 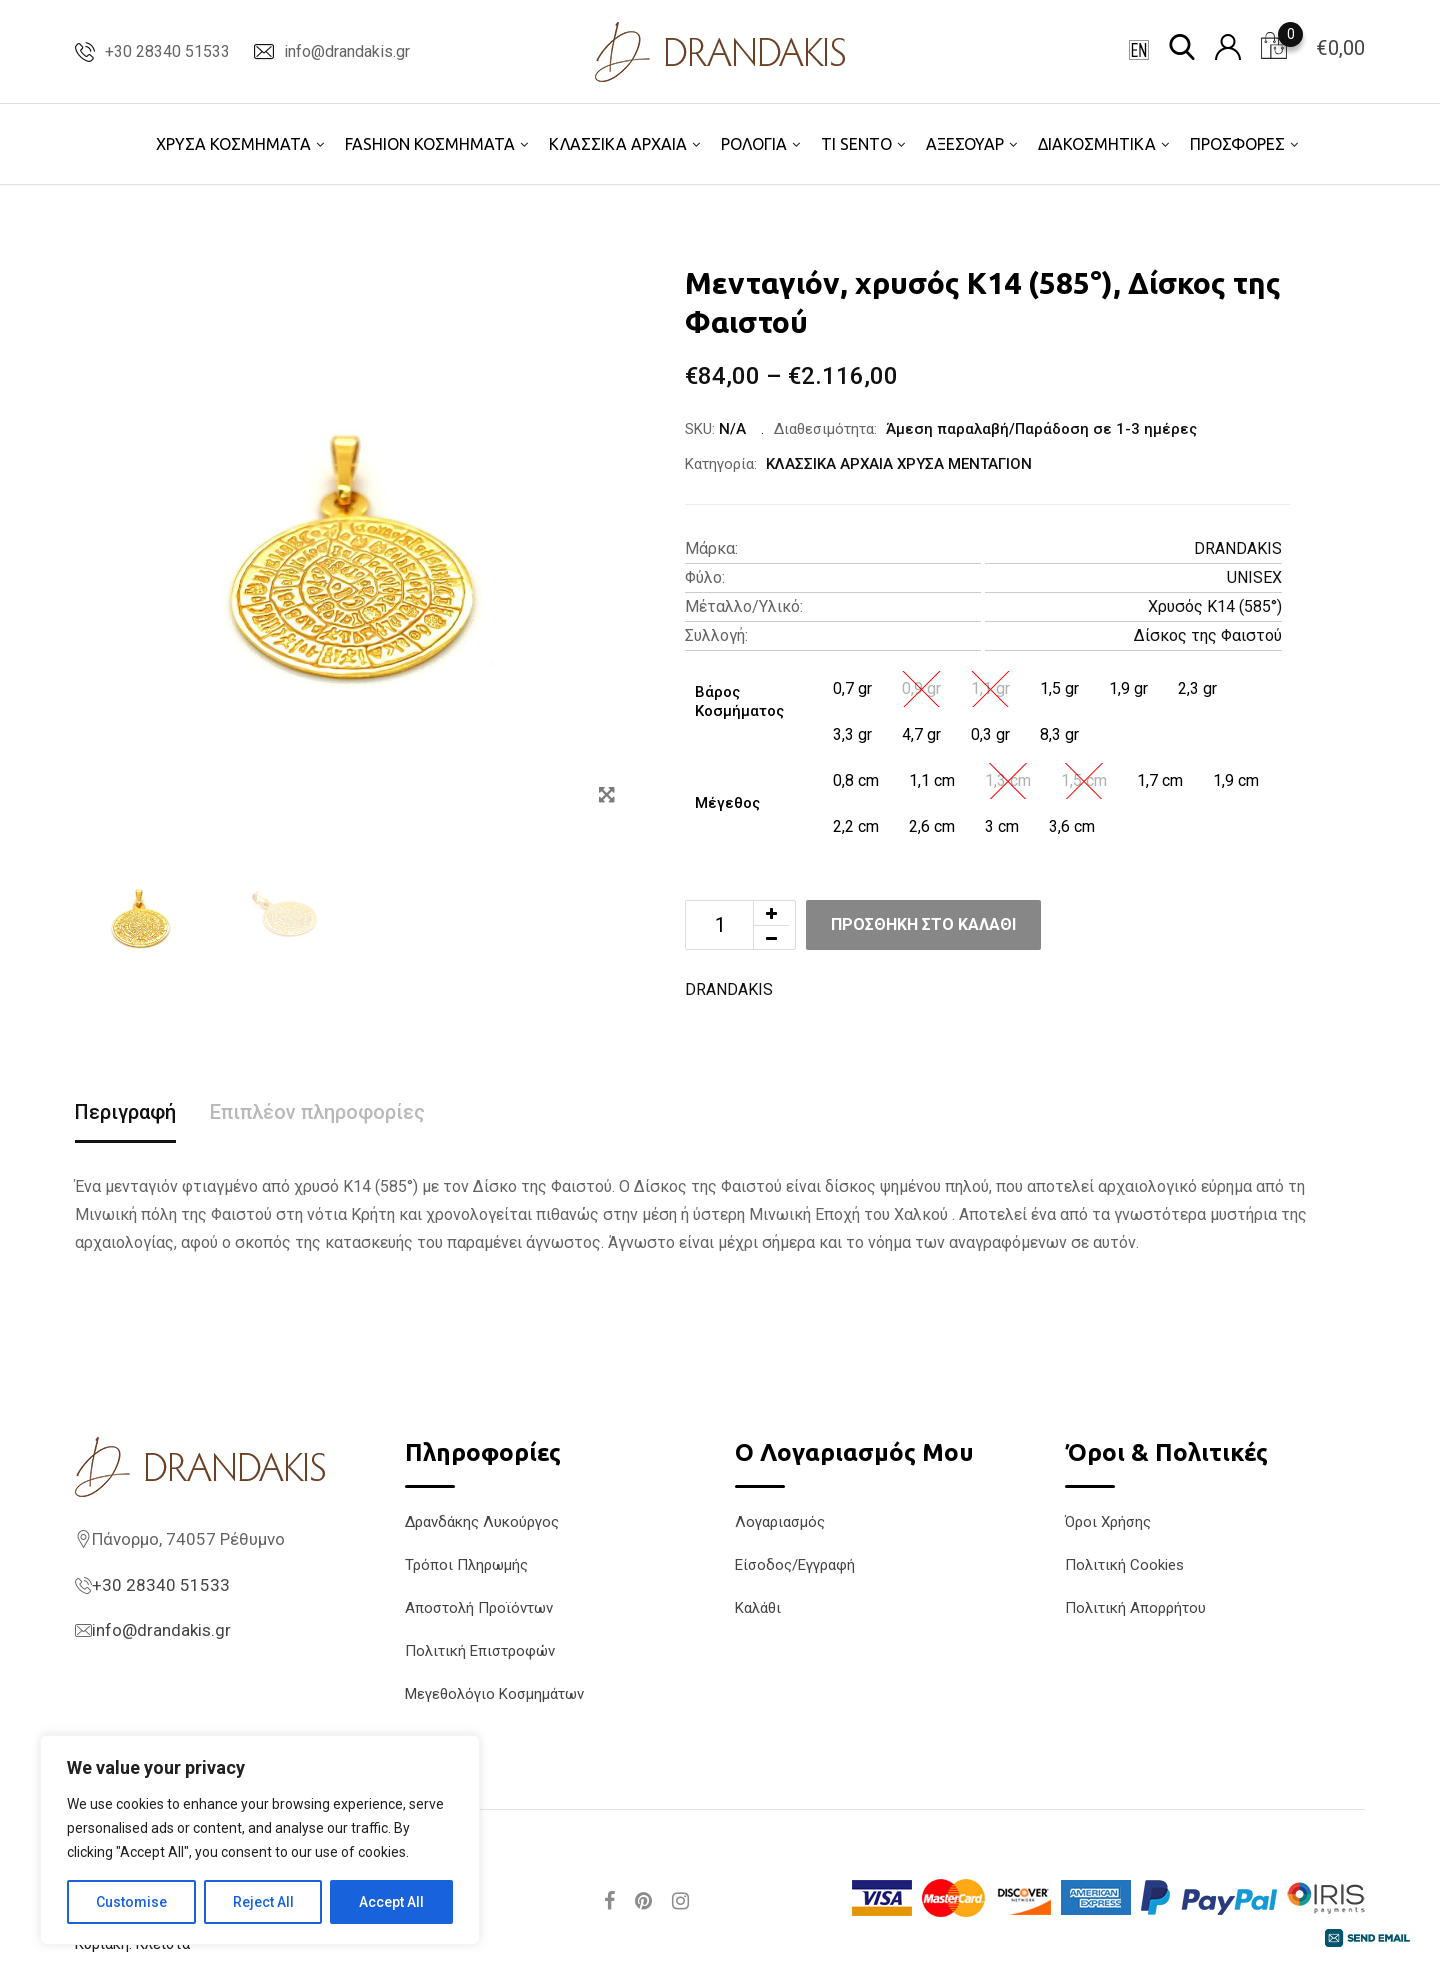 What do you see at coordinates (1135, 1608) in the screenshot?
I see `Πολιτική Απορρήτου` at bounding box center [1135, 1608].